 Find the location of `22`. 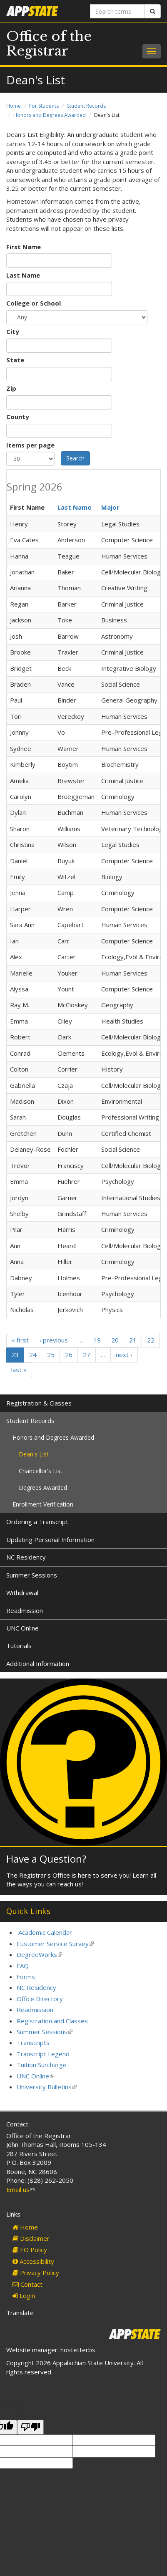

22 is located at coordinates (151, 1340).